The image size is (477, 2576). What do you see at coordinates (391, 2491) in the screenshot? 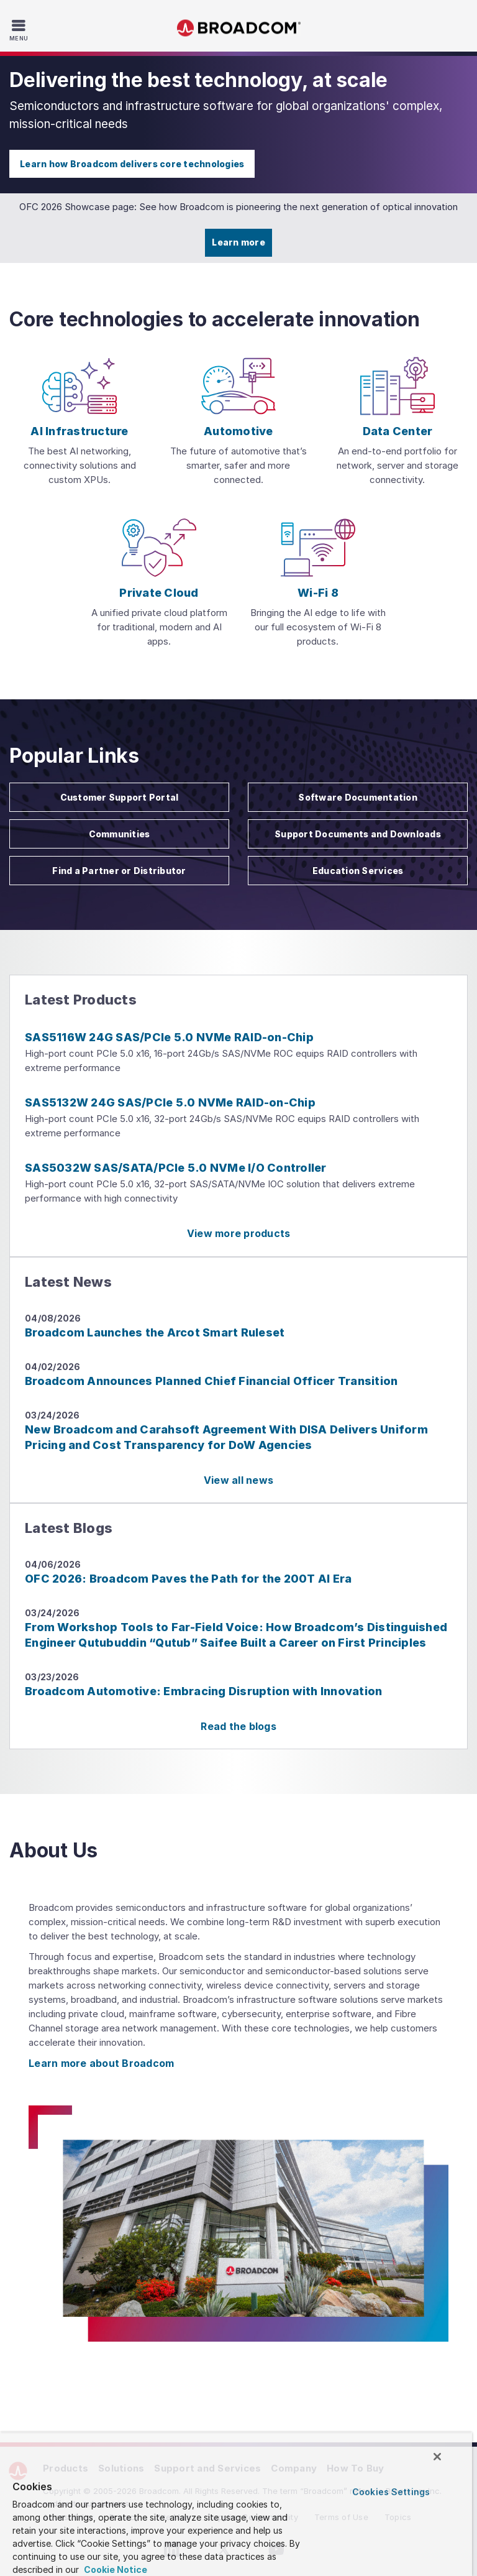
I see `Cookies Settings [Cookies Settings, Opens the preference center dialog]` at bounding box center [391, 2491].